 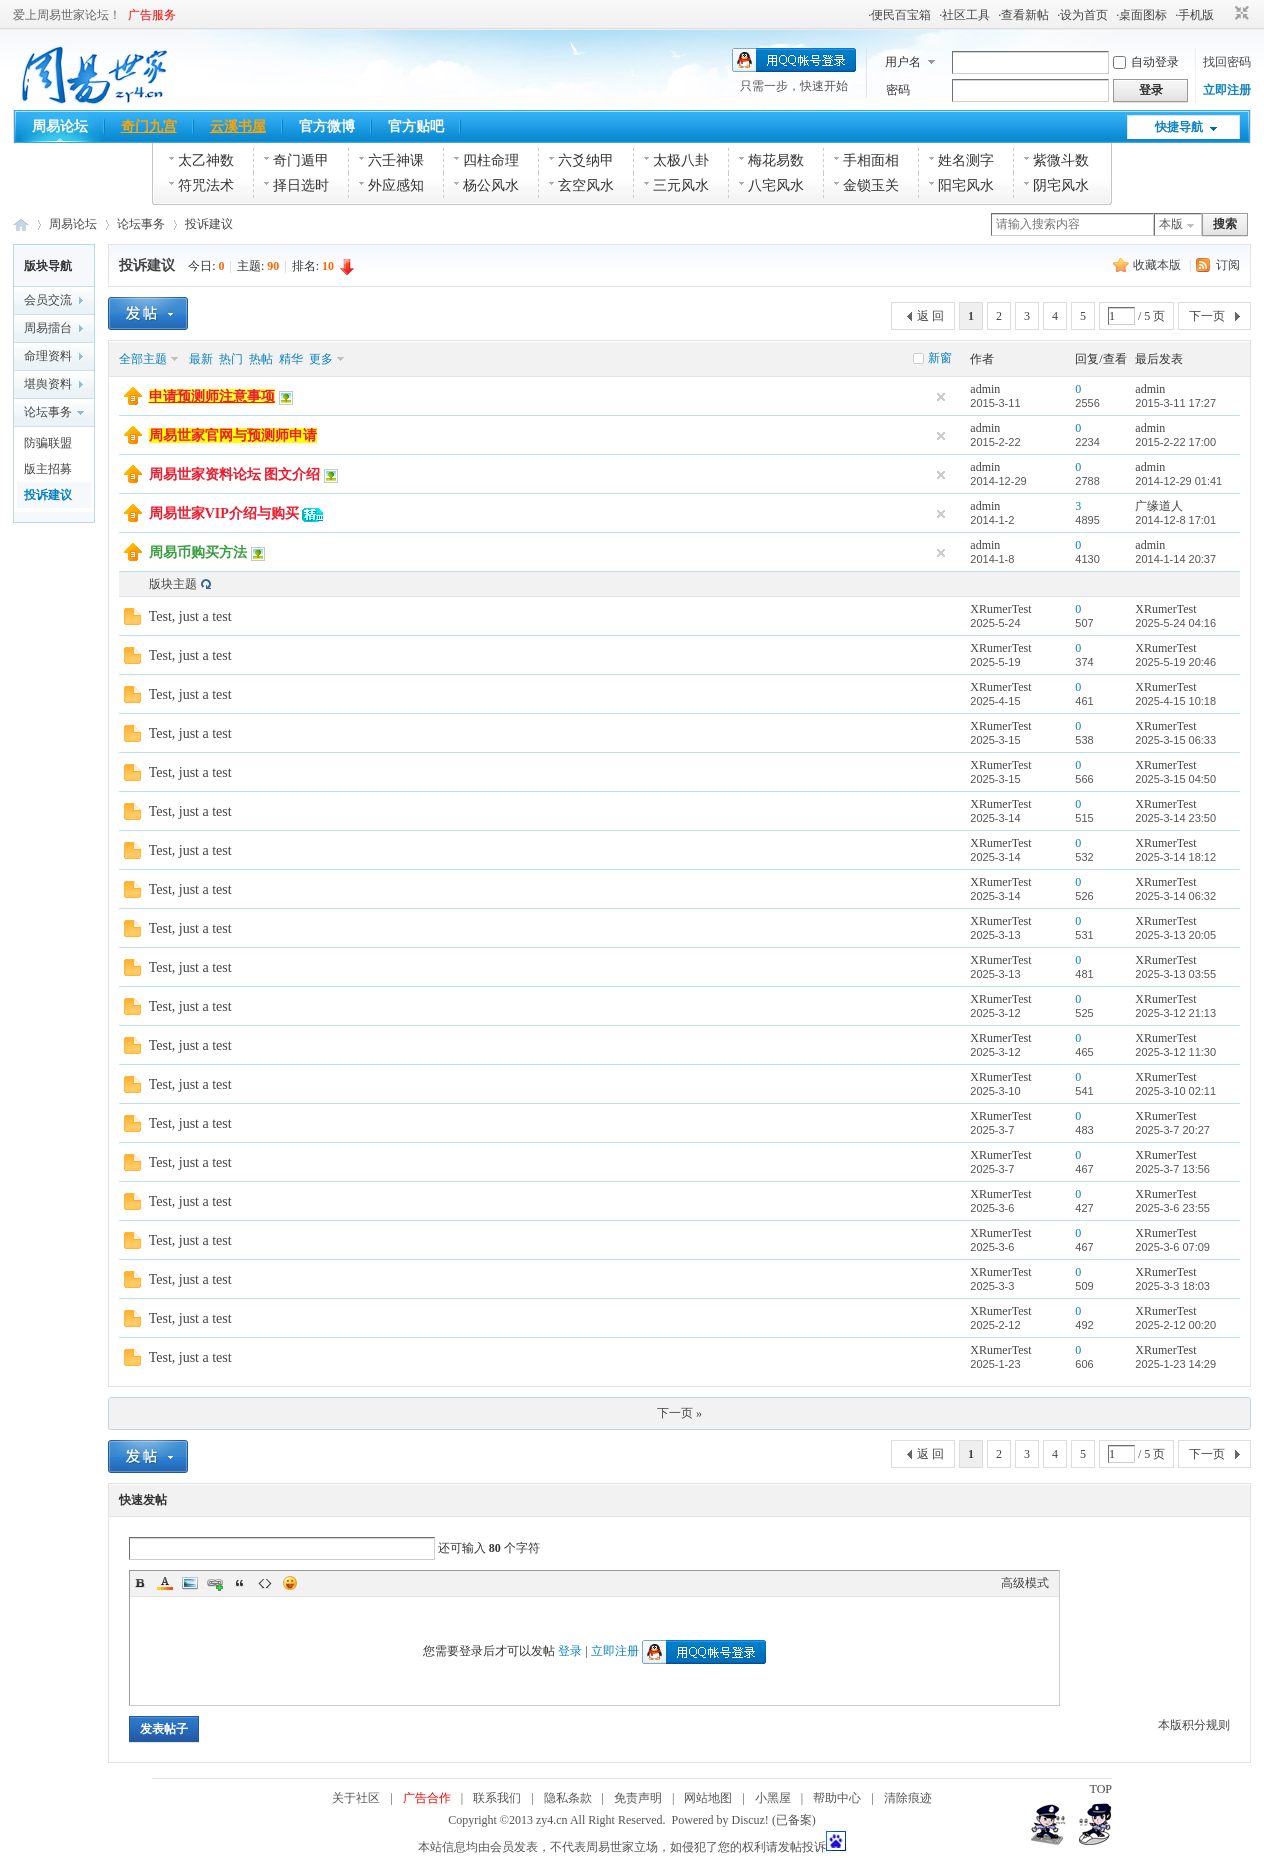 What do you see at coordinates (327, 126) in the screenshot?
I see `官方微博` at bounding box center [327, 126].